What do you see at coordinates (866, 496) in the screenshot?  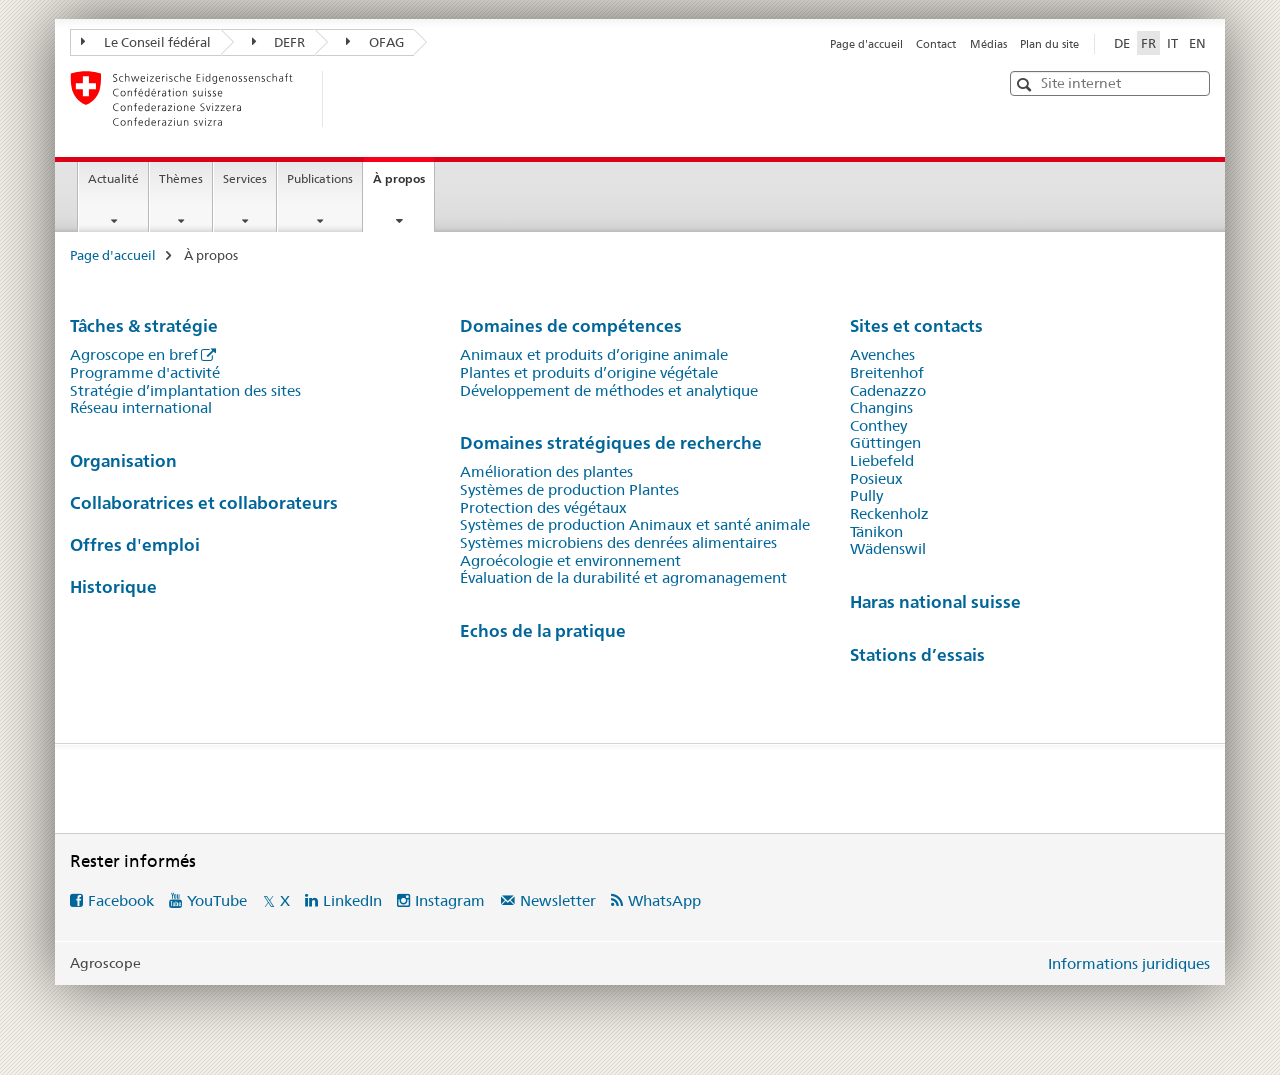 I see `Pully` at bounding box center [866, 496].